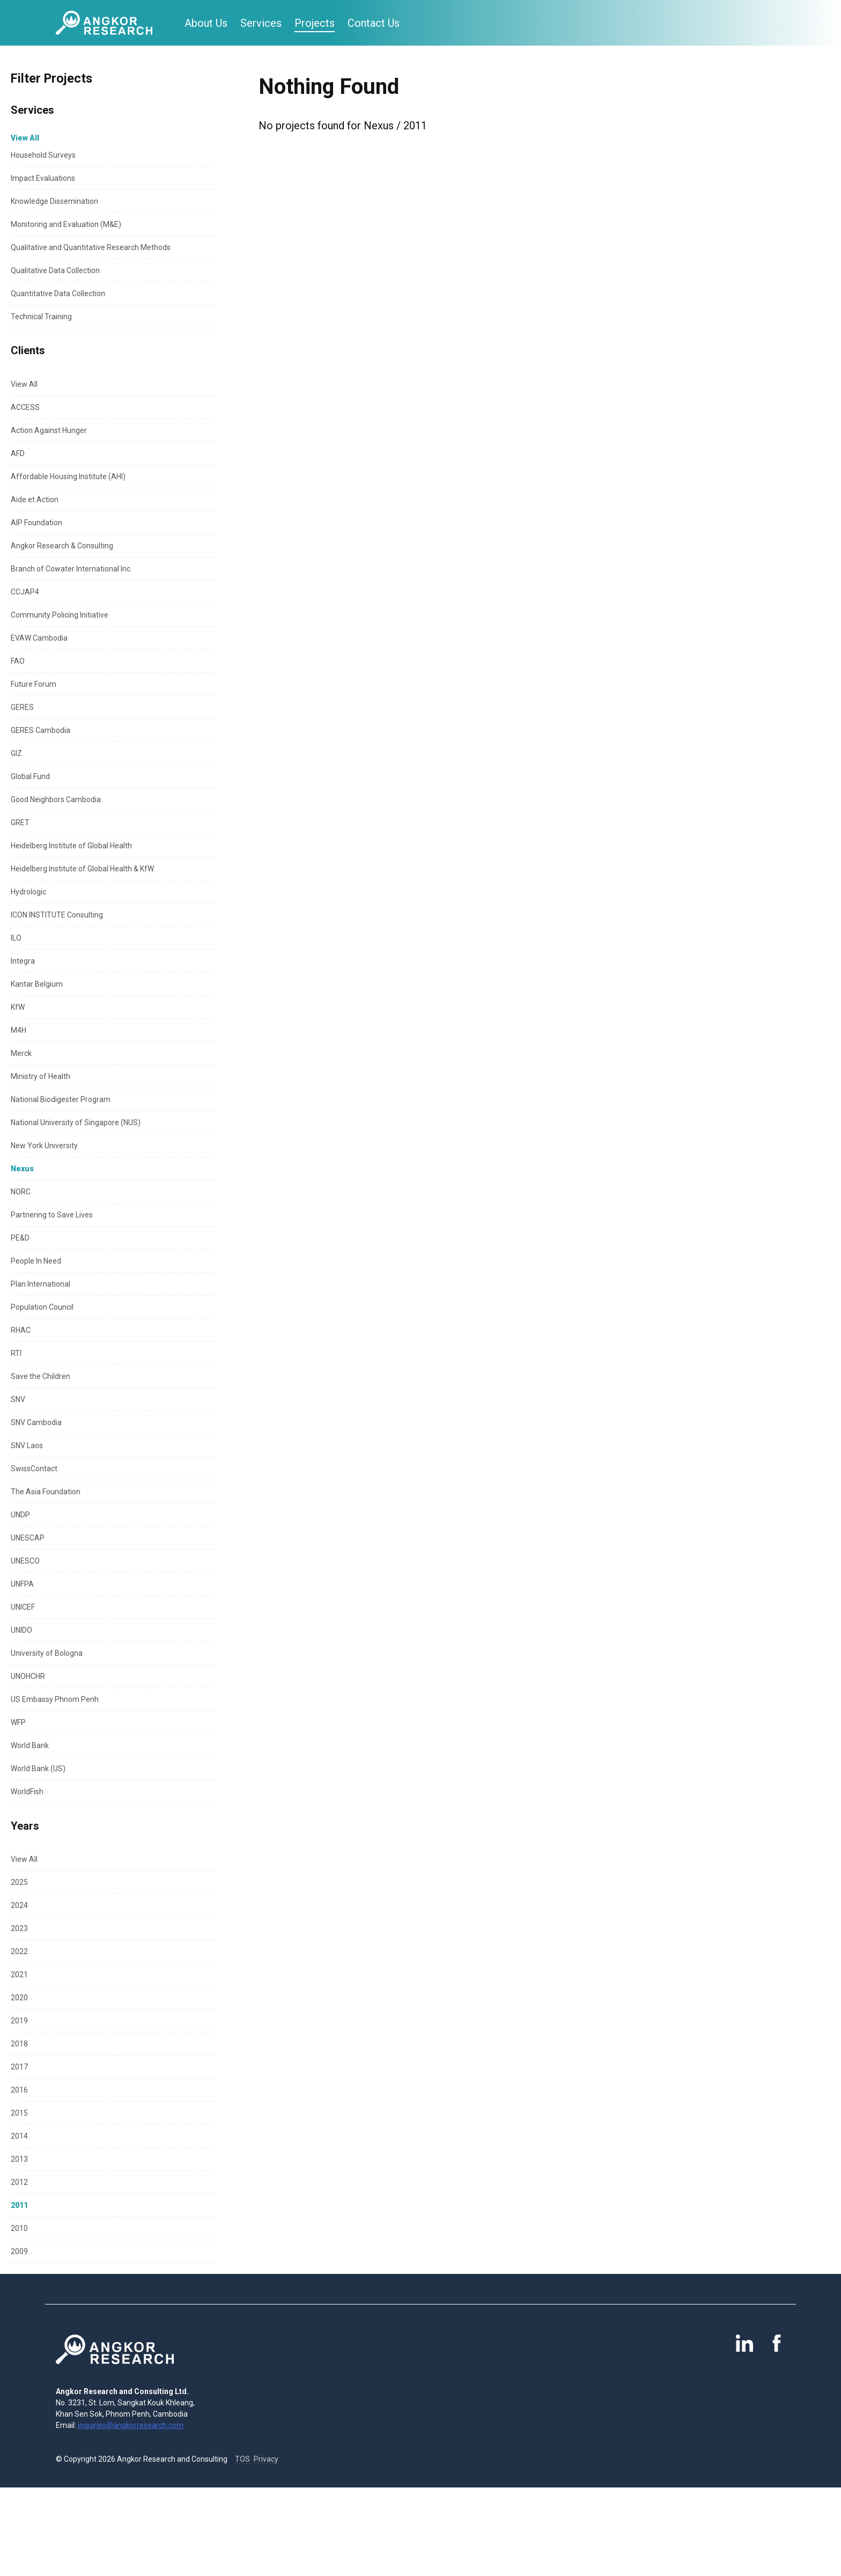 The image size is (841, 2576). What do you see at coordinates (19, 2182) in the screenshot?
I see `2012` at bounding box center [19, 2182].